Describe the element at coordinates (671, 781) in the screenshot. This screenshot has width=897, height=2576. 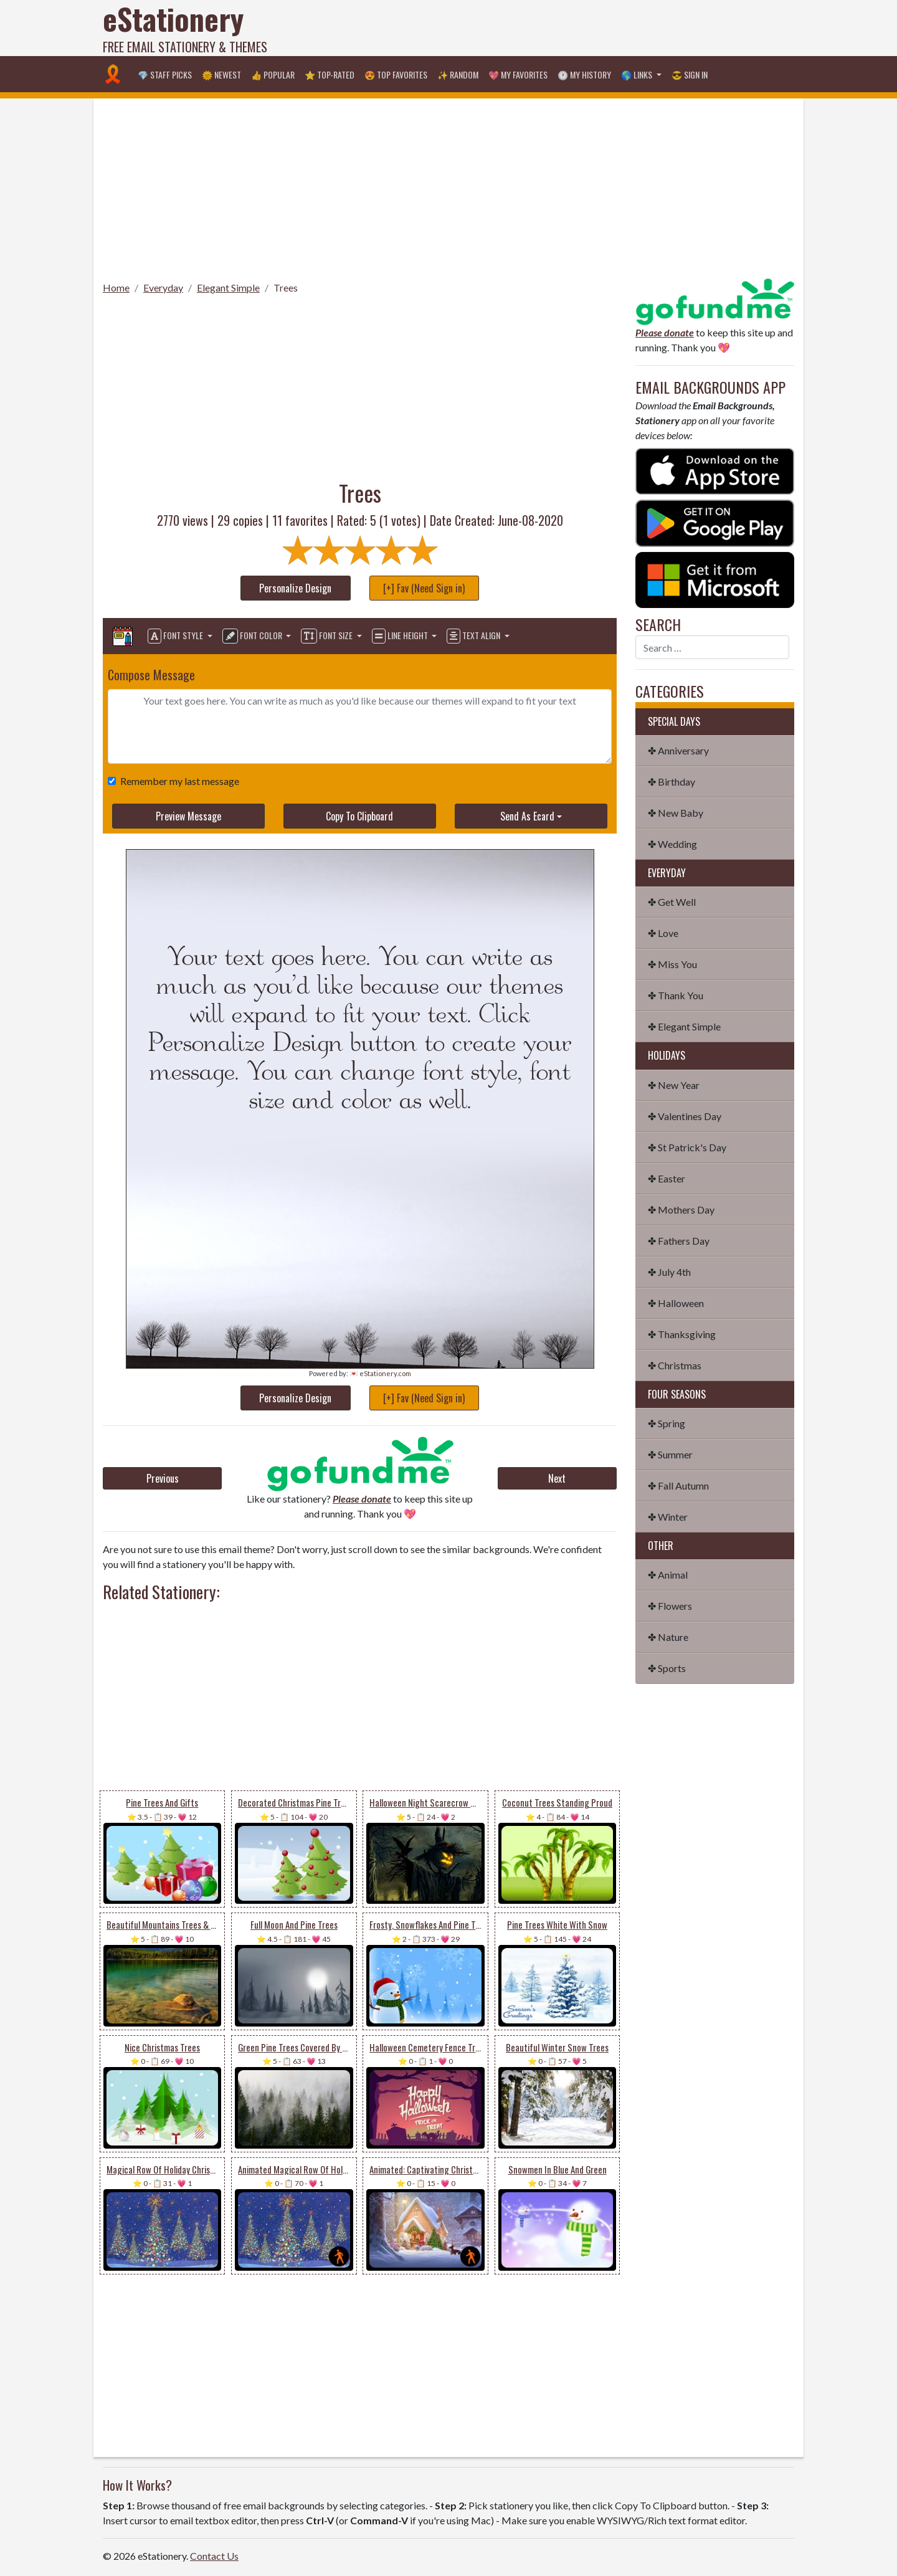
I see `✤ Birthday` at that location.